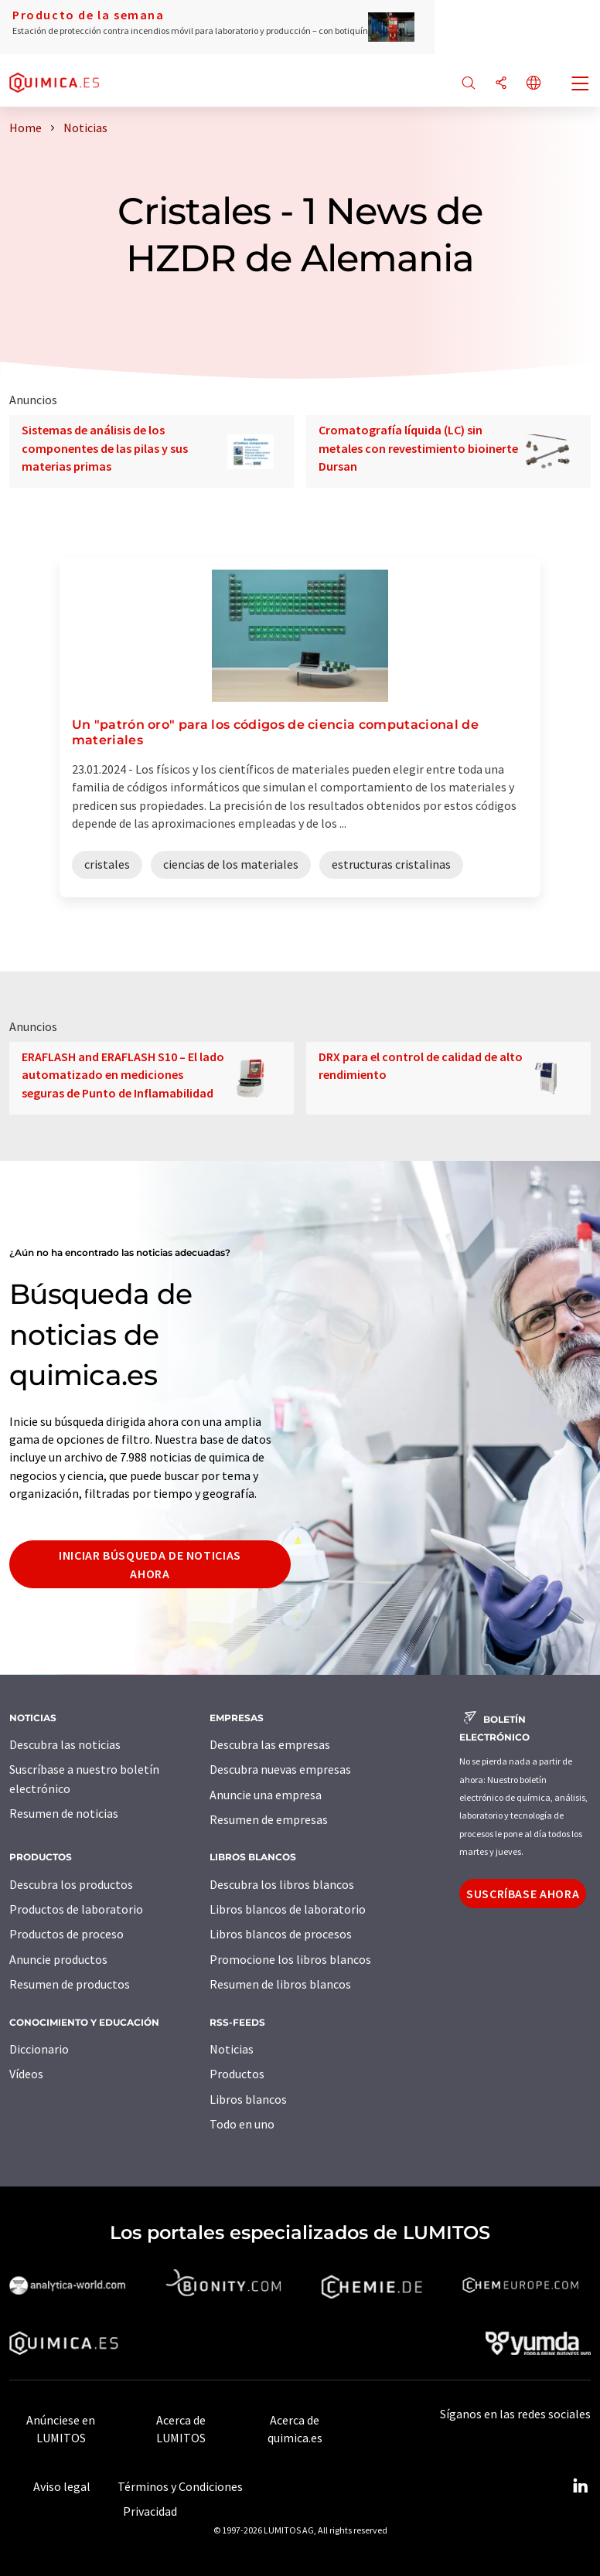  Describe the element at coordinates (180, 2486) in the screenshot. I see `Términos y Condiciones` at that location.